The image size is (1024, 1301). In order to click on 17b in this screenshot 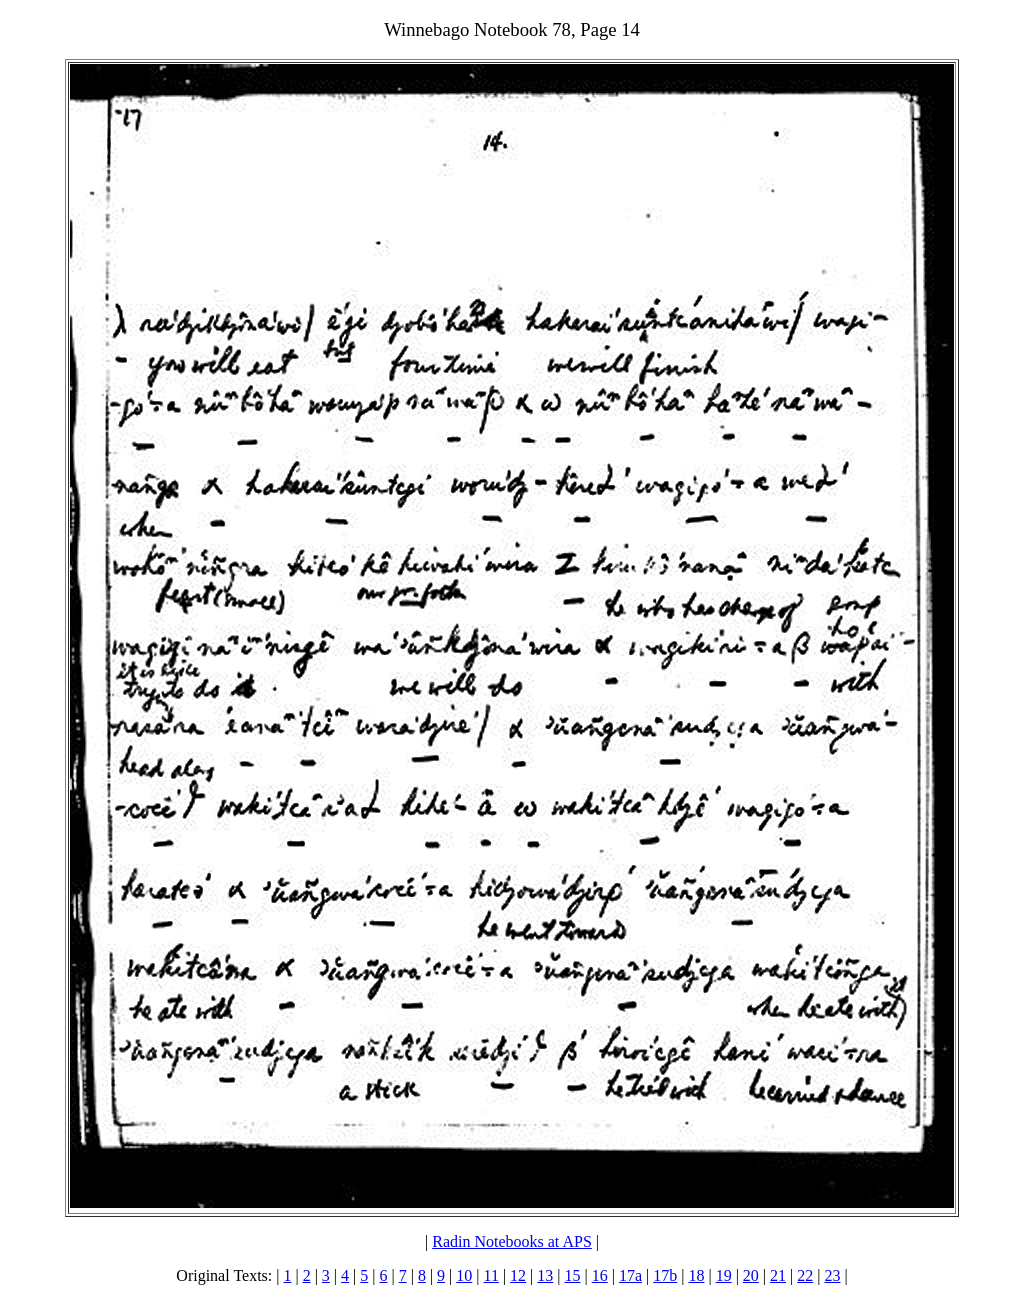, I will do `click(665, 1275)`.